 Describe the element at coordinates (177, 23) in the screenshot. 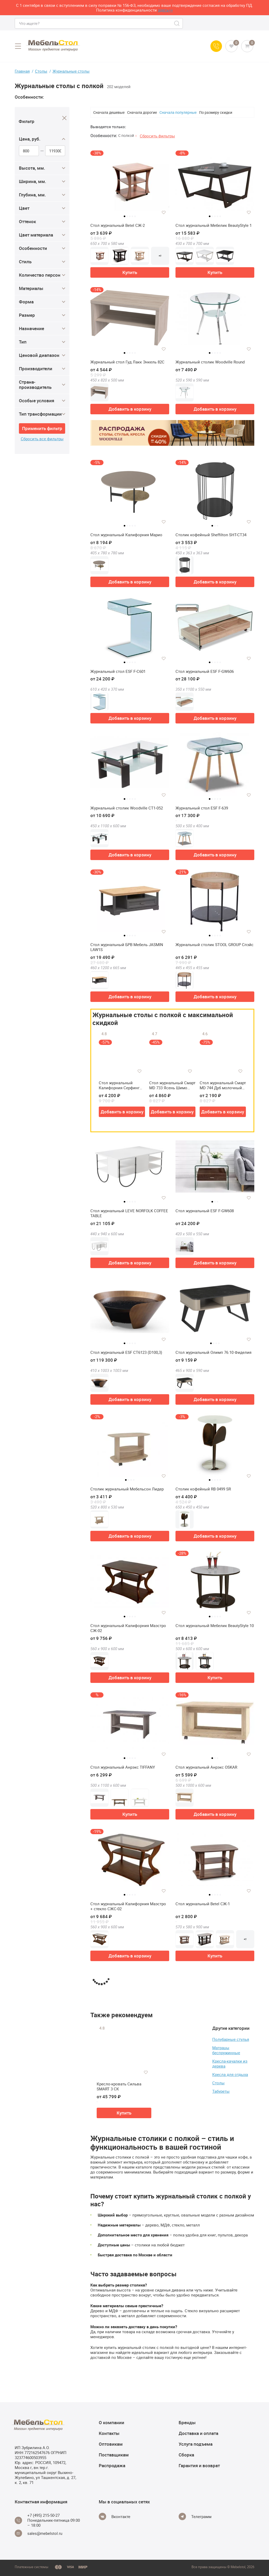

I see `[Search]` at that location.